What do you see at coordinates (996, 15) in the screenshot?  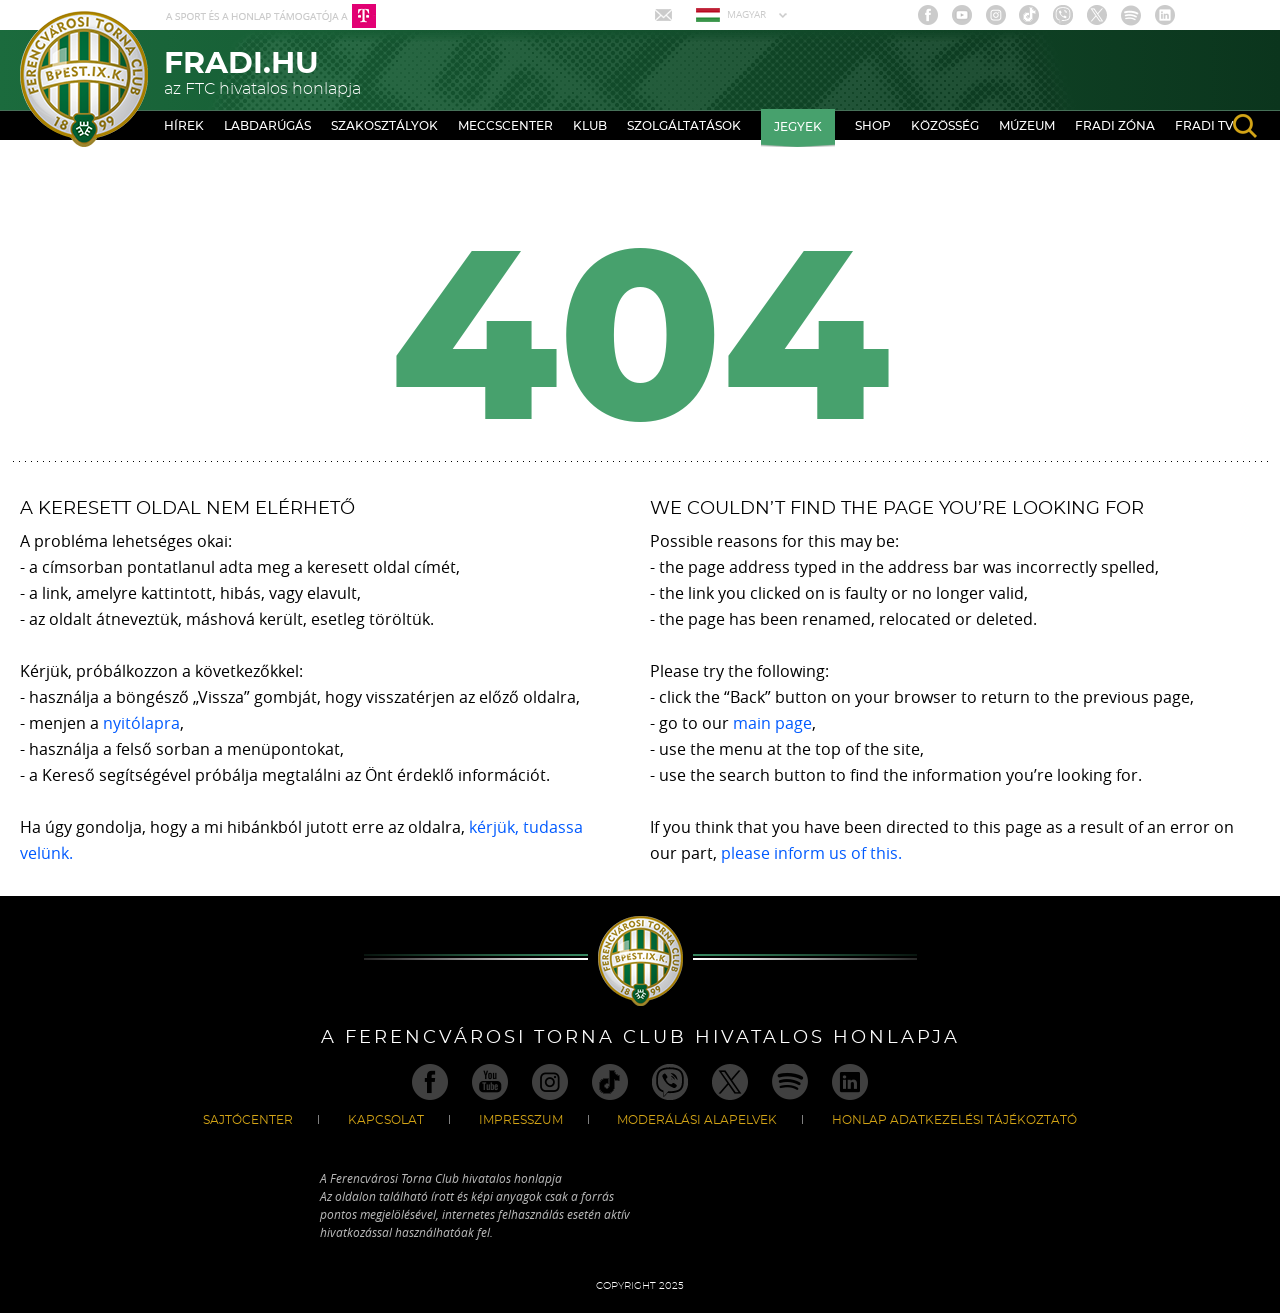 I see `Instagram` at bounding box center [996, 15].